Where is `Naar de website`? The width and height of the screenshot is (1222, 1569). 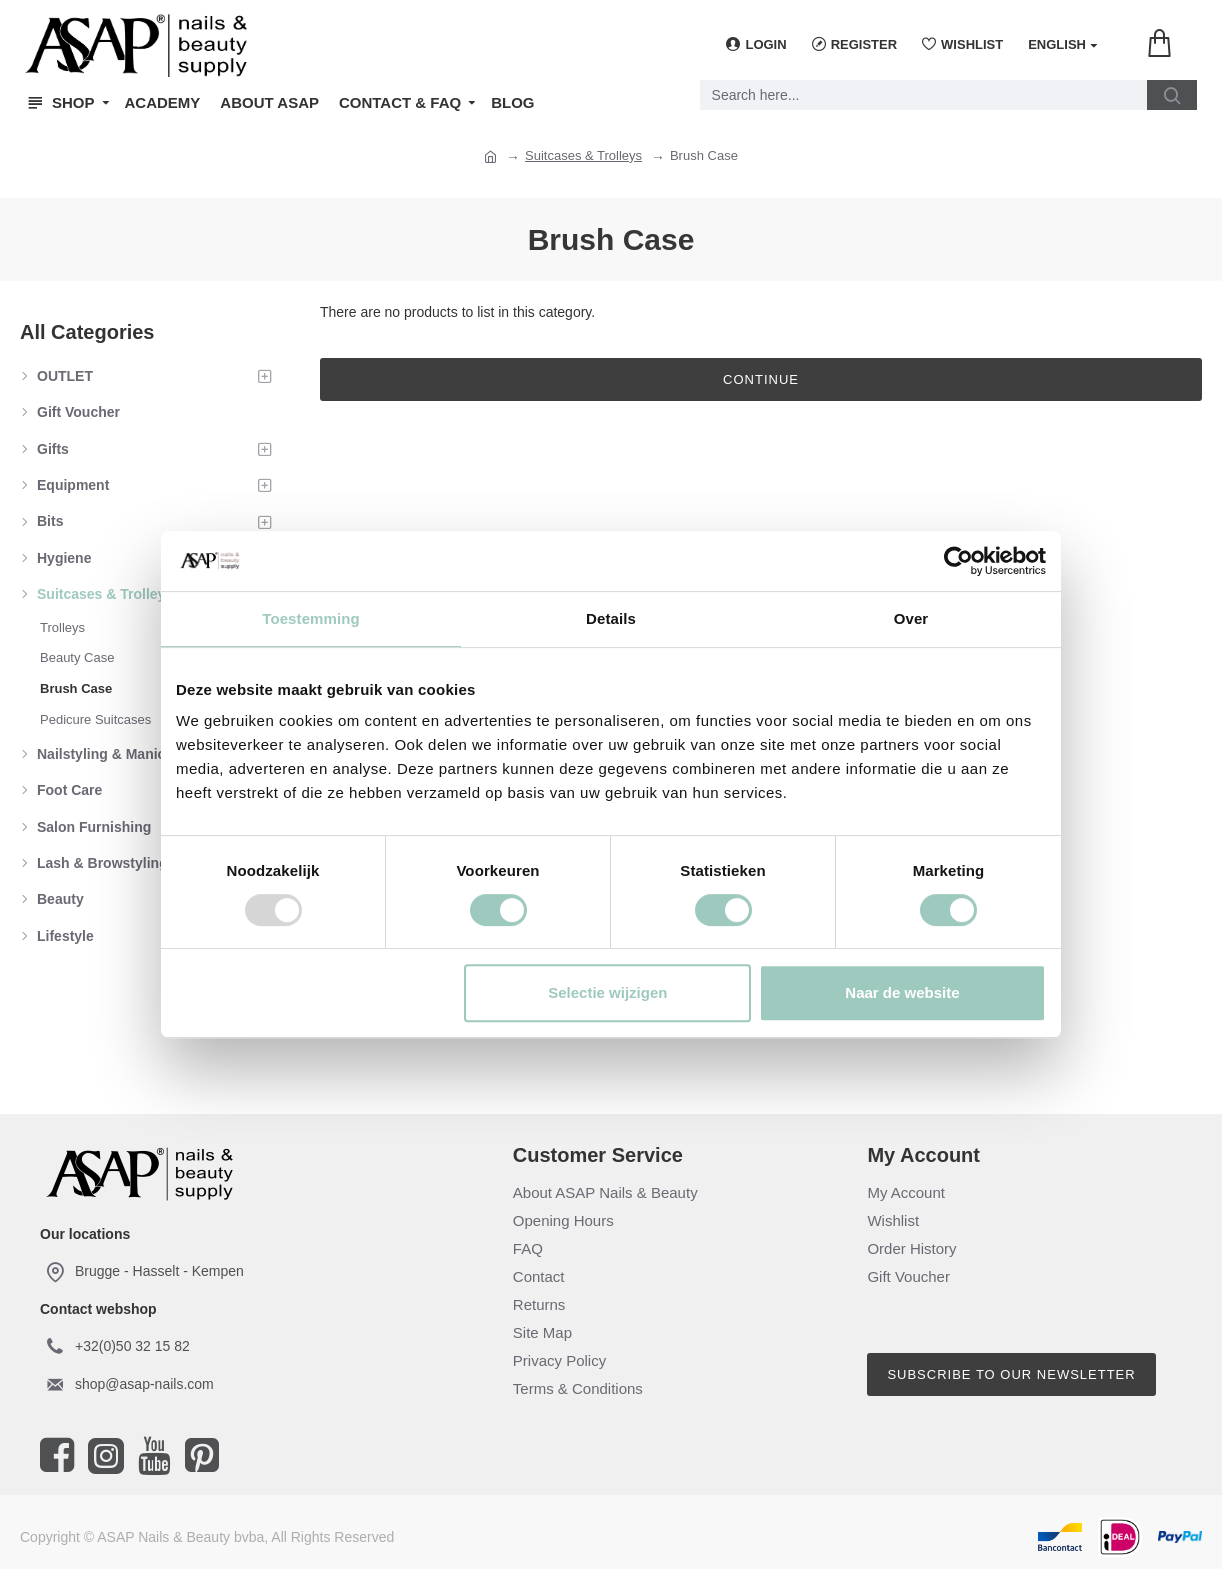 Naar de website is located at coordinates (902, 992).